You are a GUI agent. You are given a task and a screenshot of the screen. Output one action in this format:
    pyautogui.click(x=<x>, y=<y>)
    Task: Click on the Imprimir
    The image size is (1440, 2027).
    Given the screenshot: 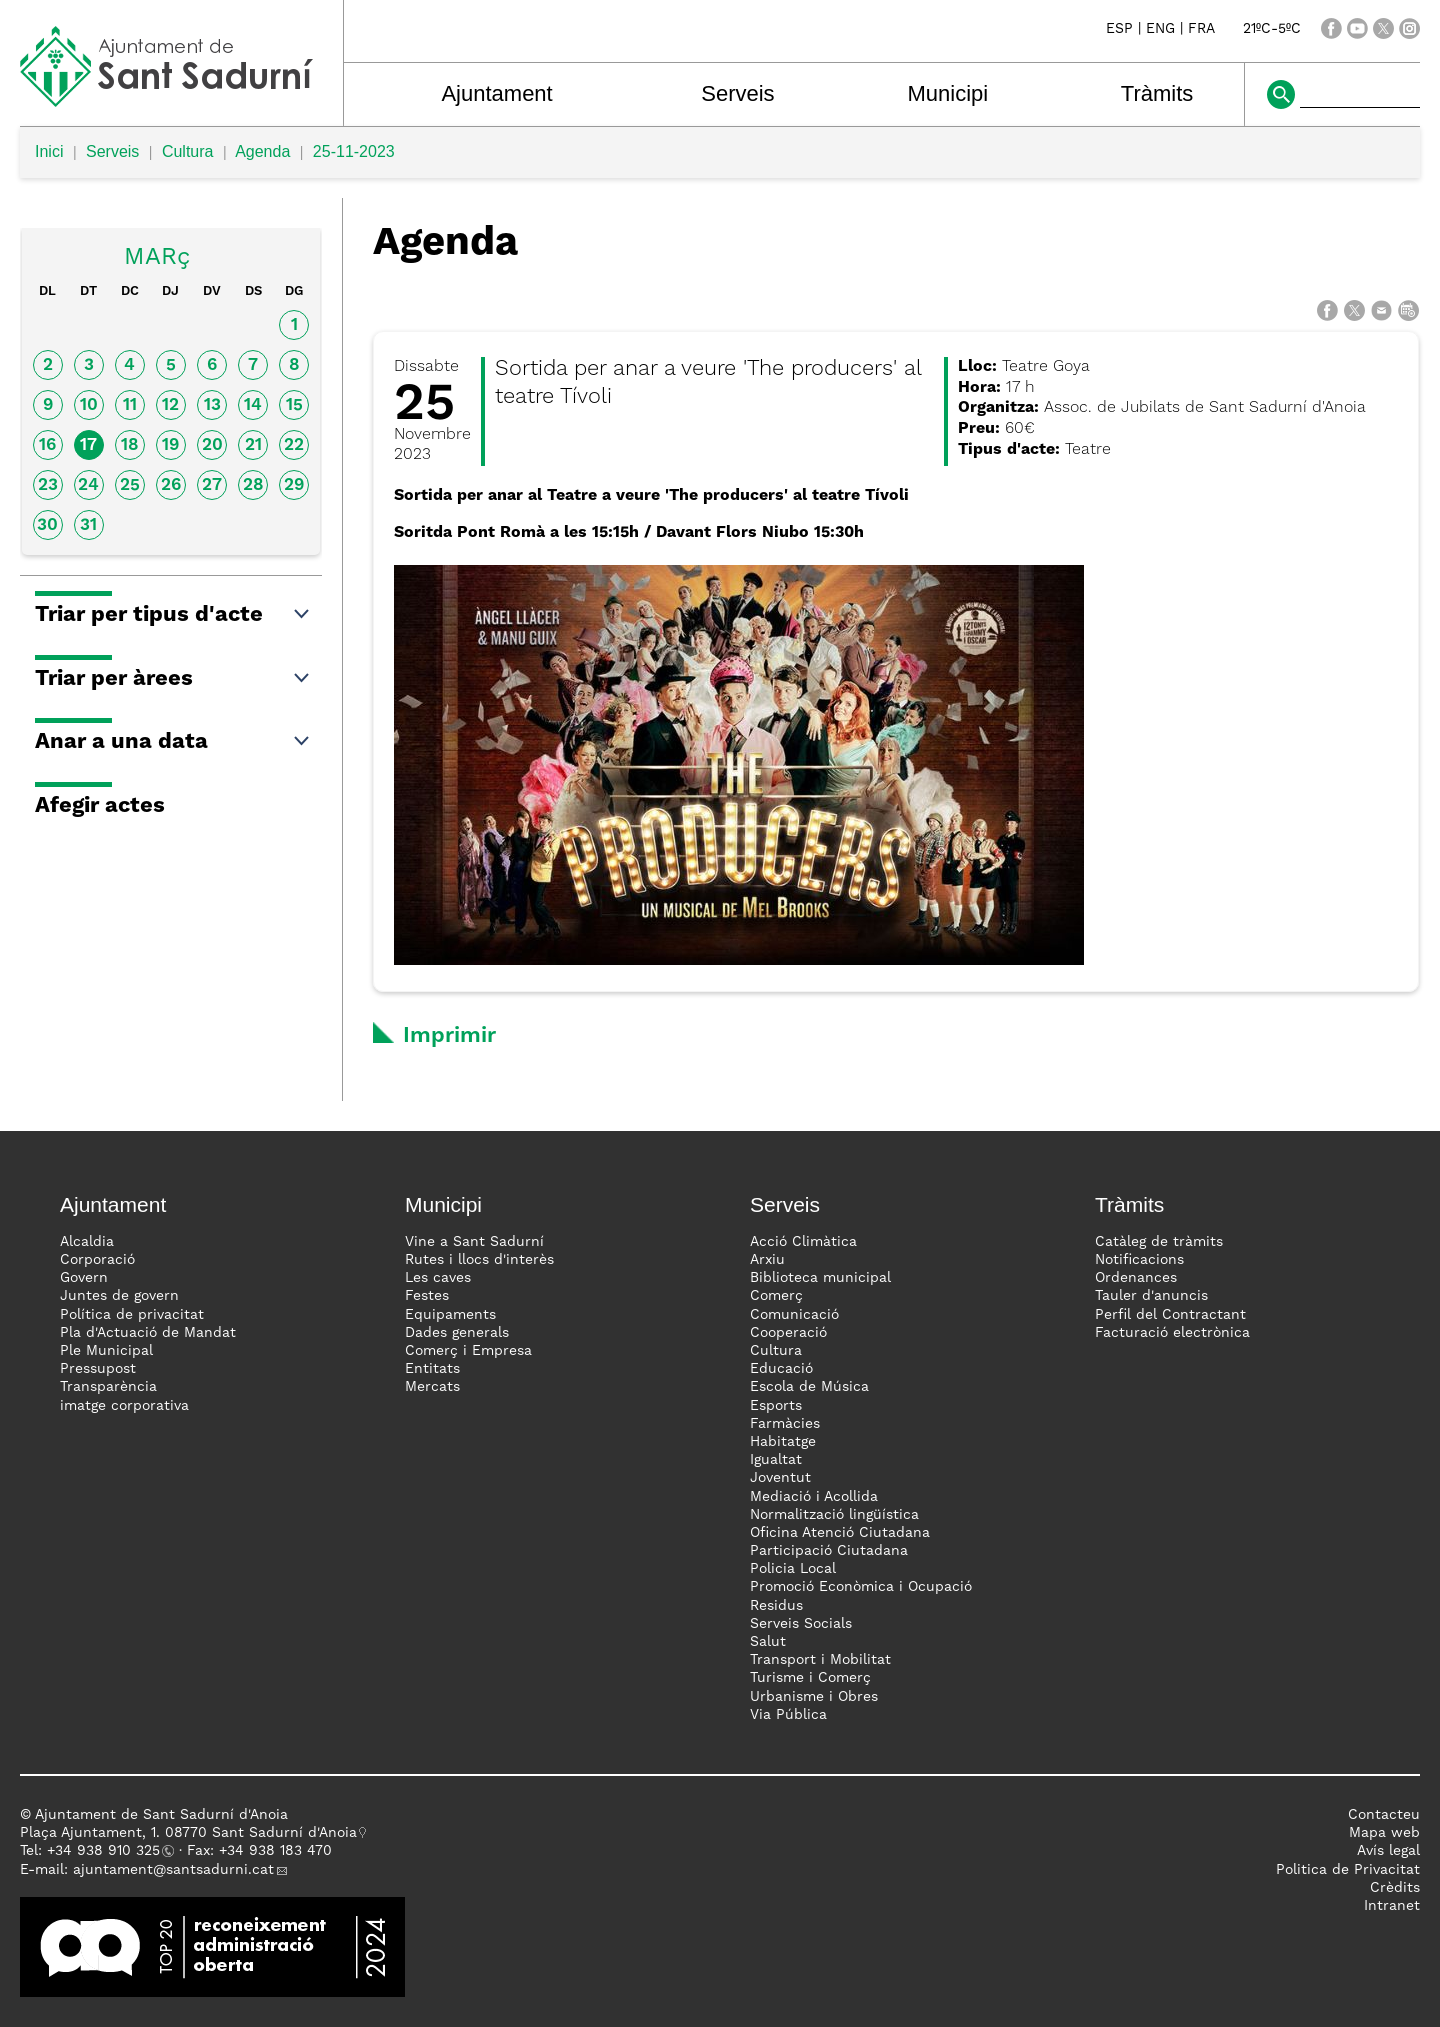 What is the action you would take?
    pyautogui.click(x=449, y=1036)
    